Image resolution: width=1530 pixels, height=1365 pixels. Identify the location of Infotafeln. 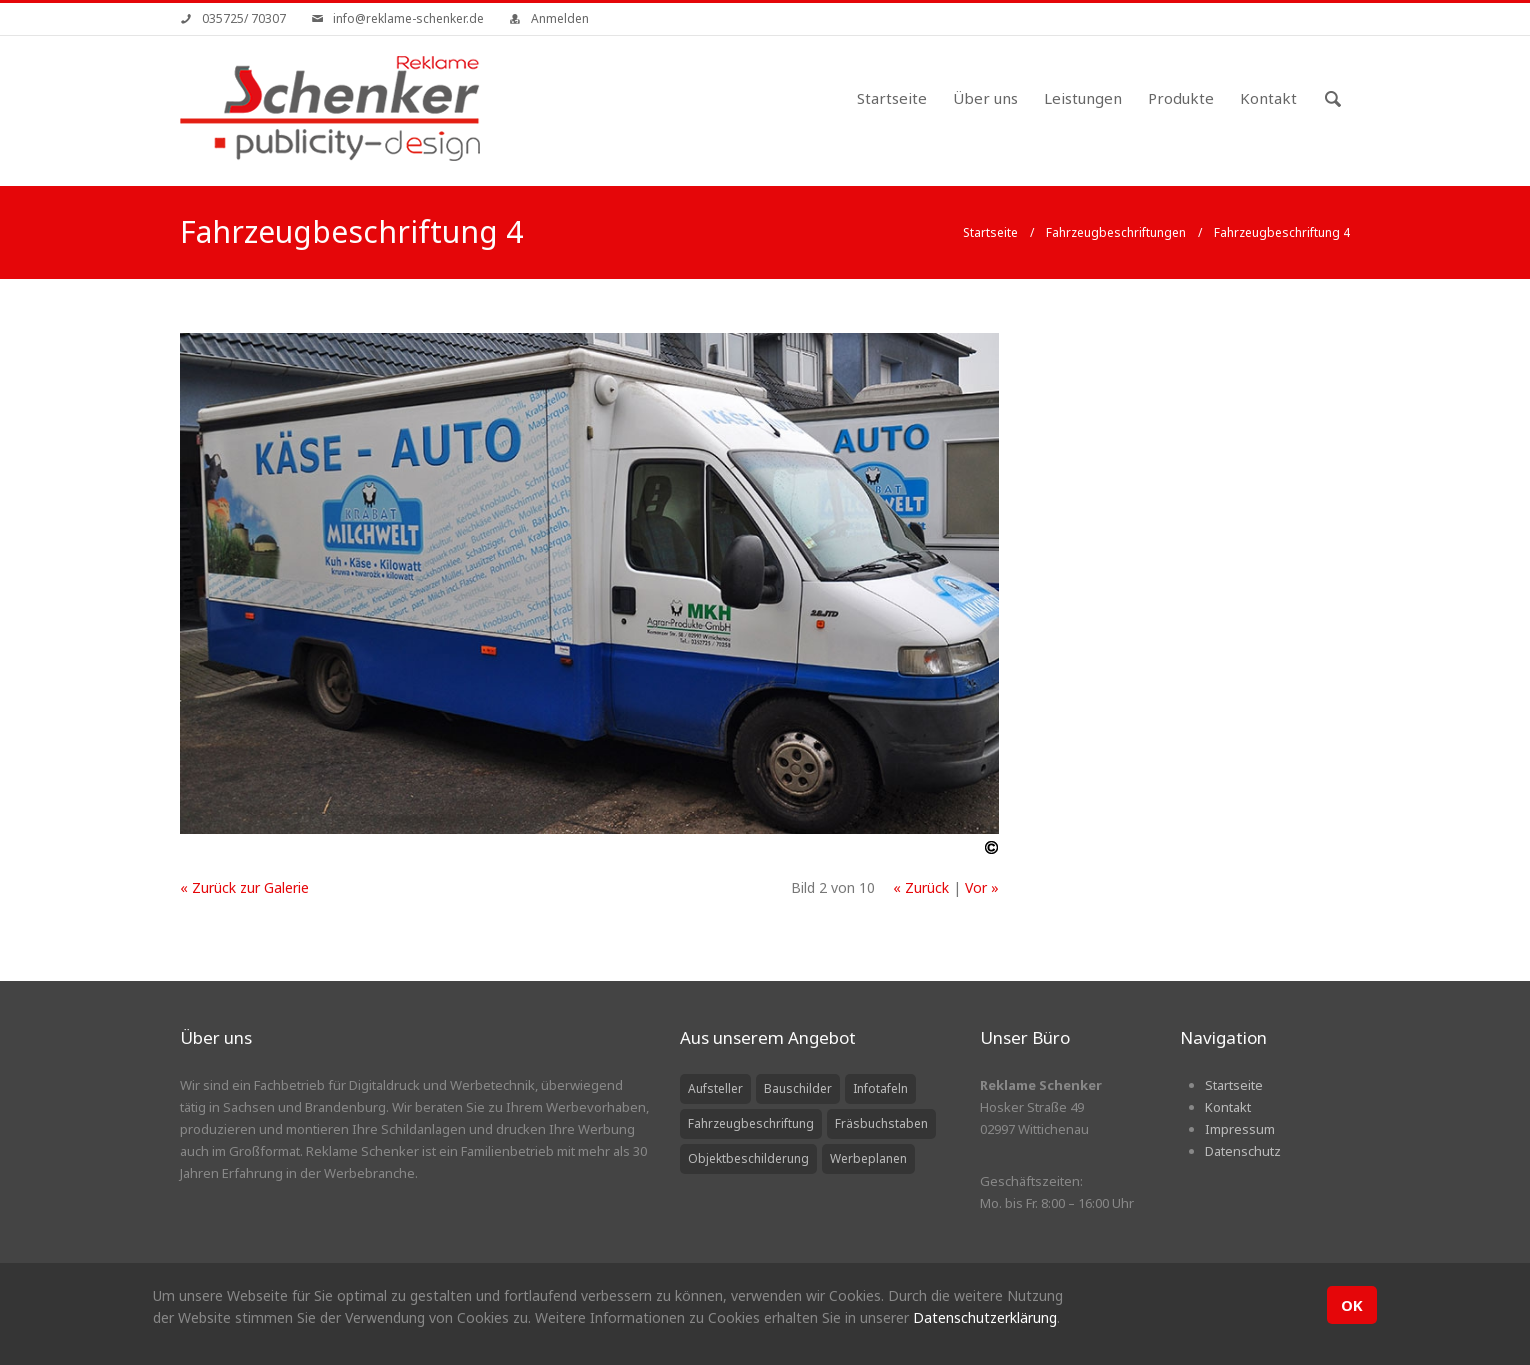
(880, 1088).